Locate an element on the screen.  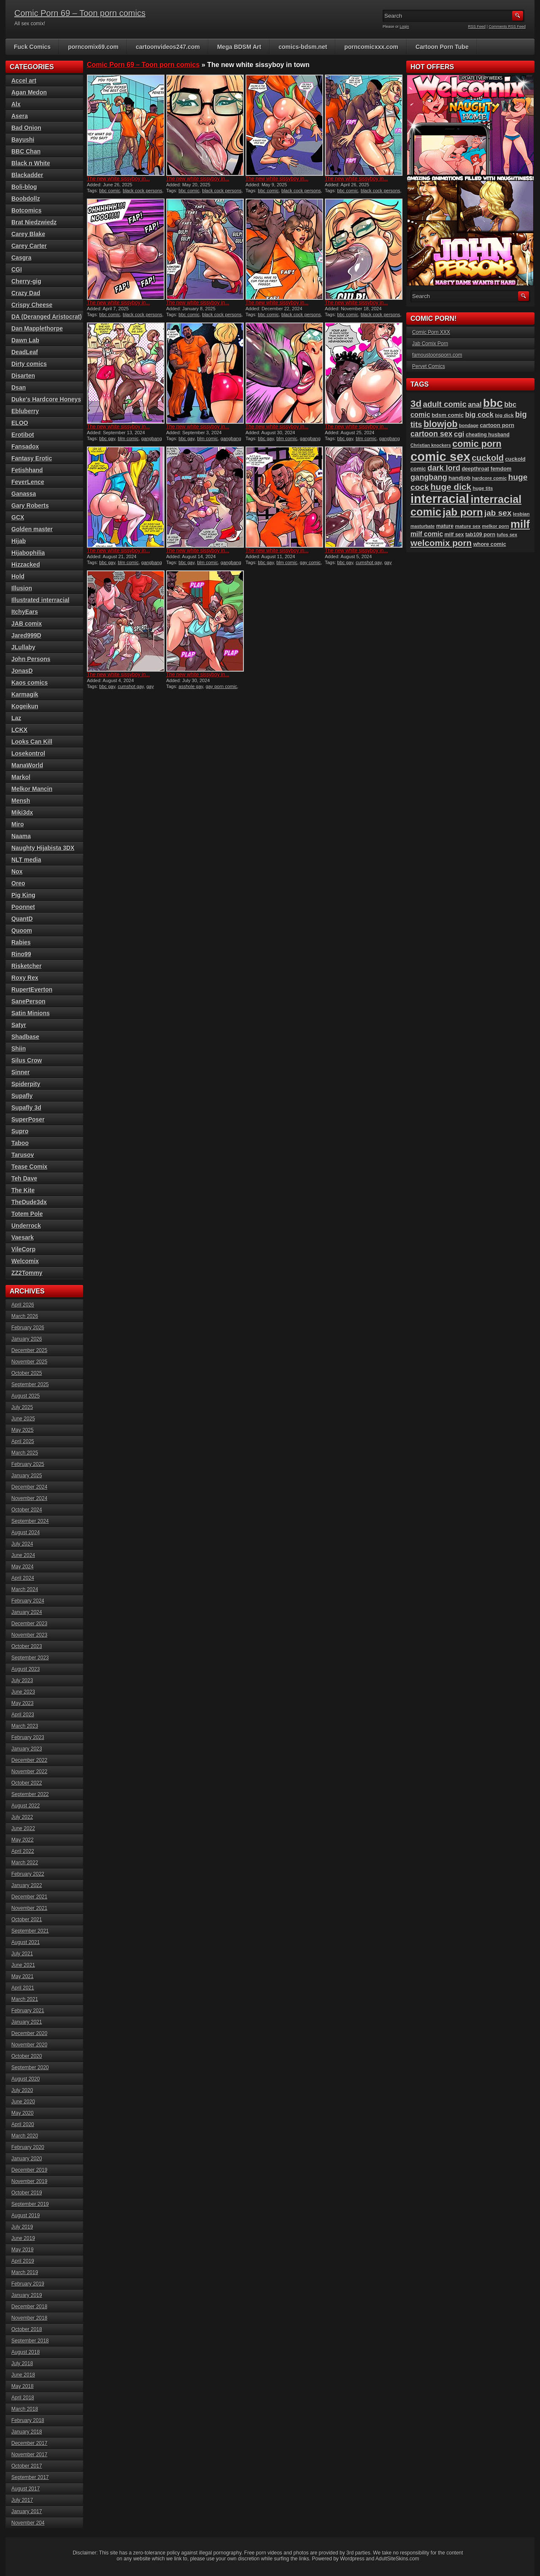
jab sex [jab sex (192 items)] is located at coordinates (497, 512).